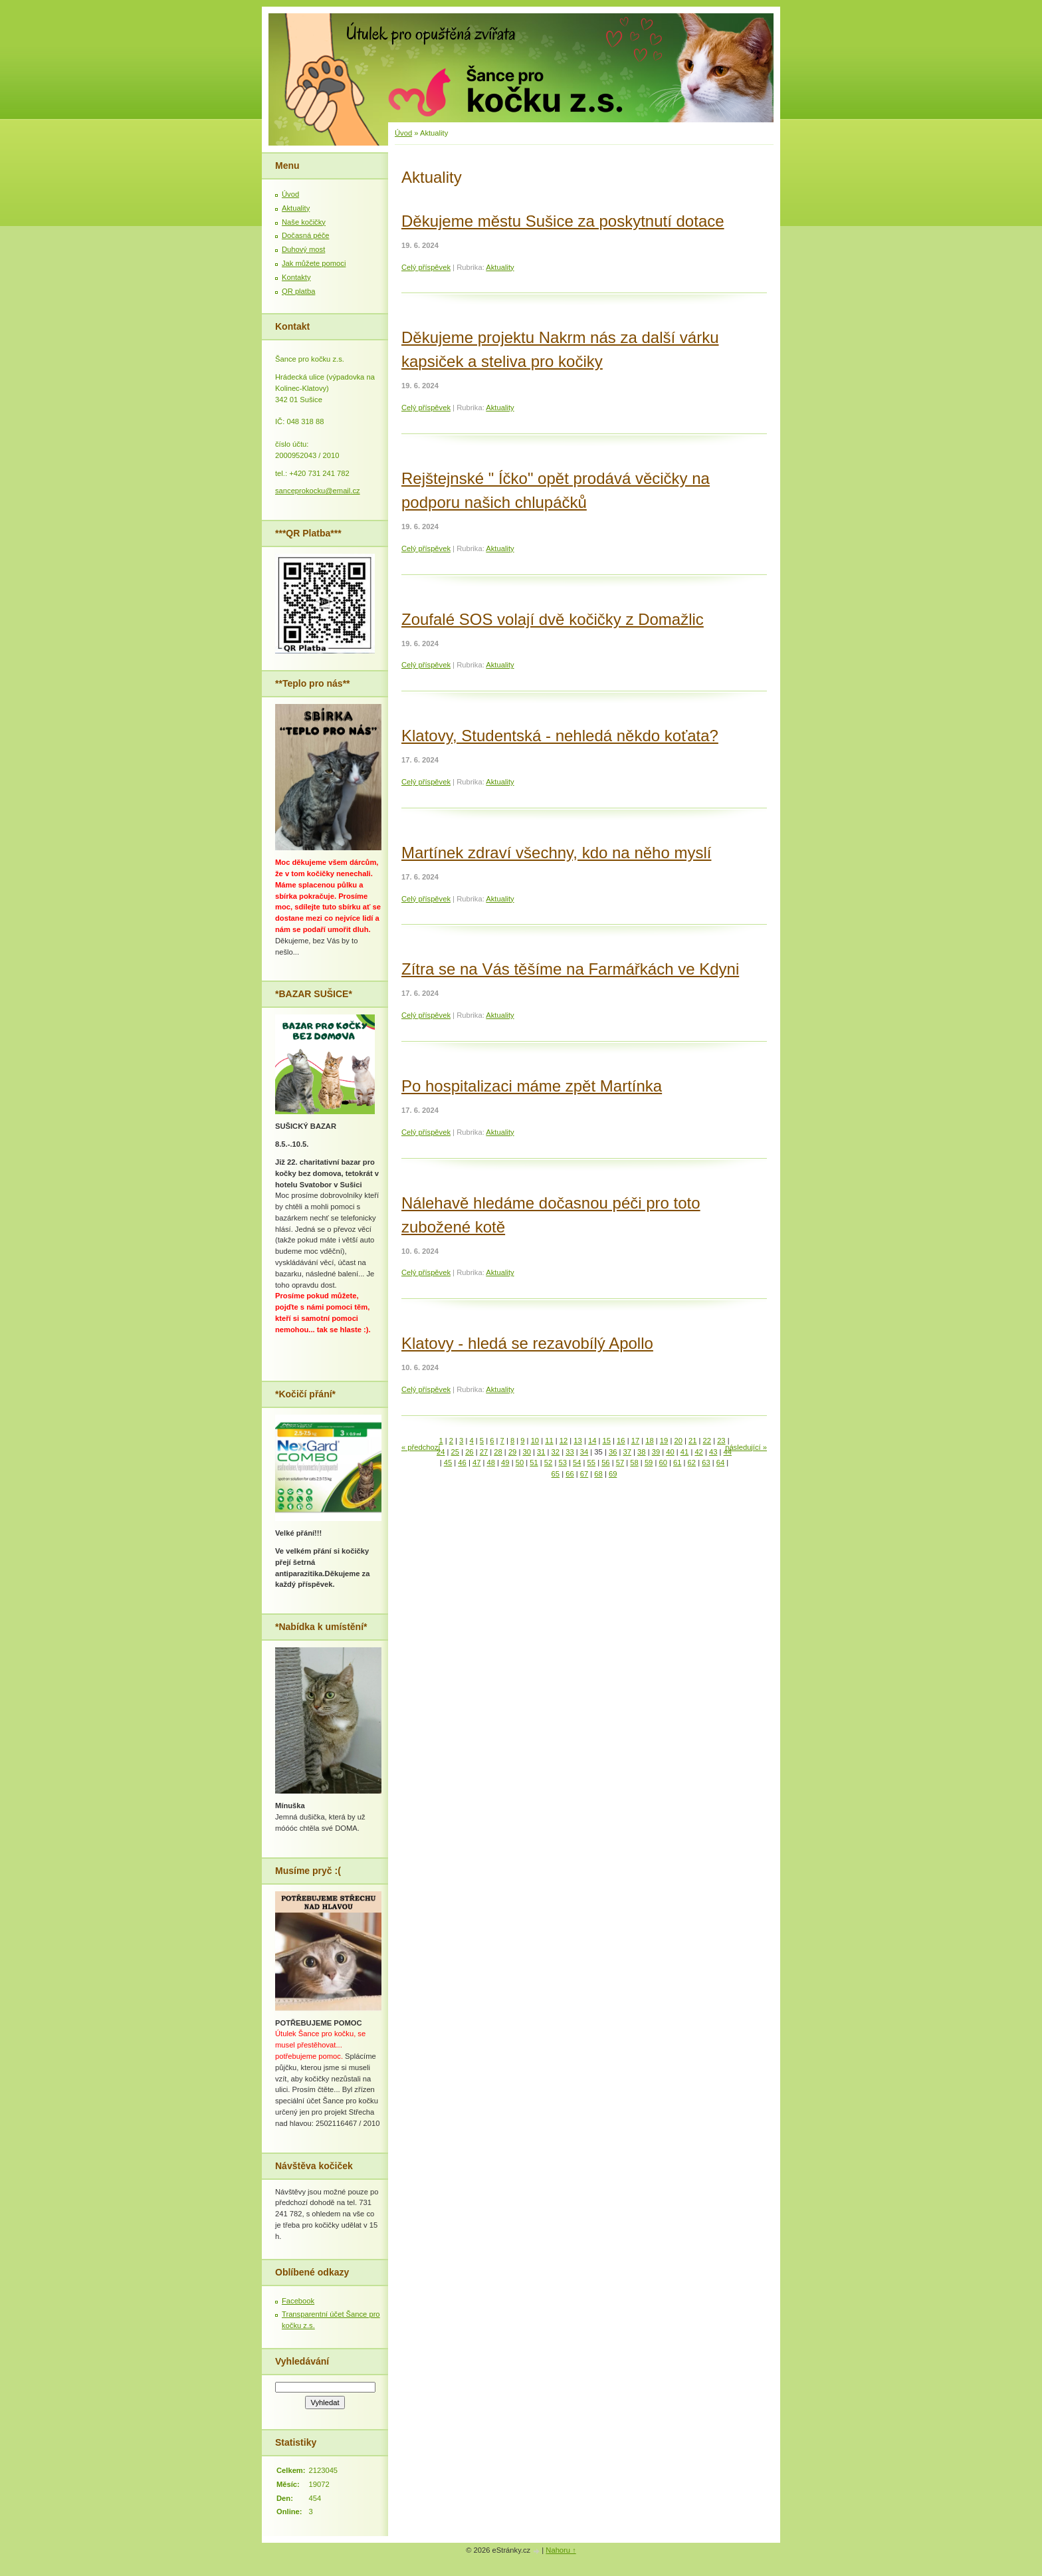 The image size is (1042, 2576). I want to click on 20, so click(678, 1441).